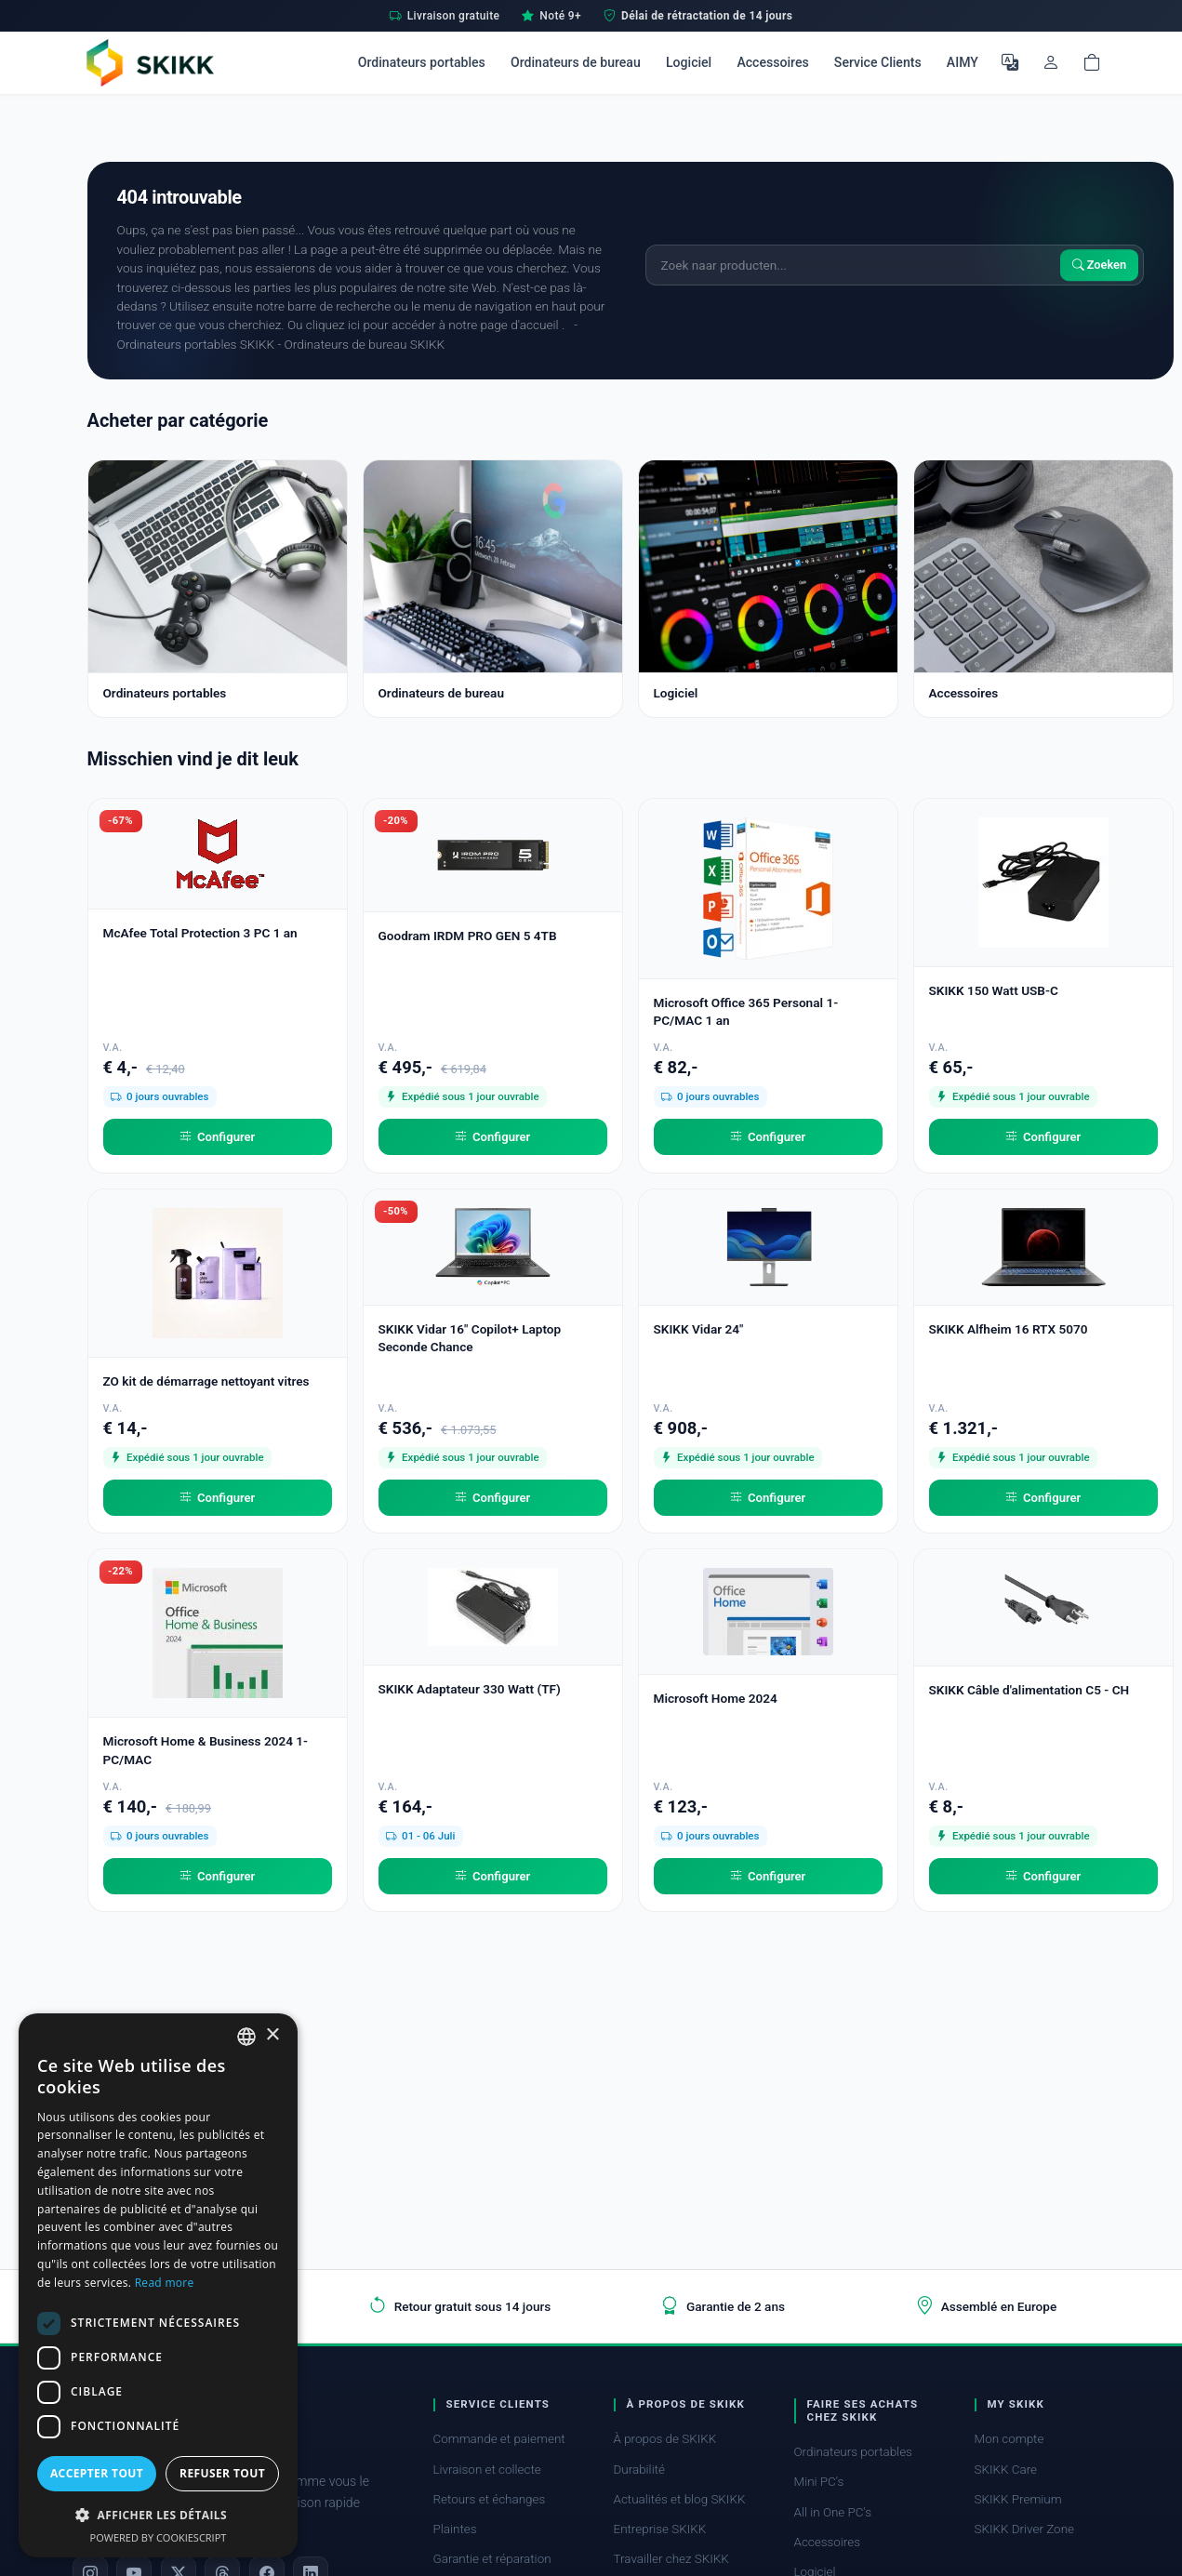  Describe the element at coordinates (206, 1381) in the screenshot. I see `ZO kit de démarrage nettoyant vitres` at that location.